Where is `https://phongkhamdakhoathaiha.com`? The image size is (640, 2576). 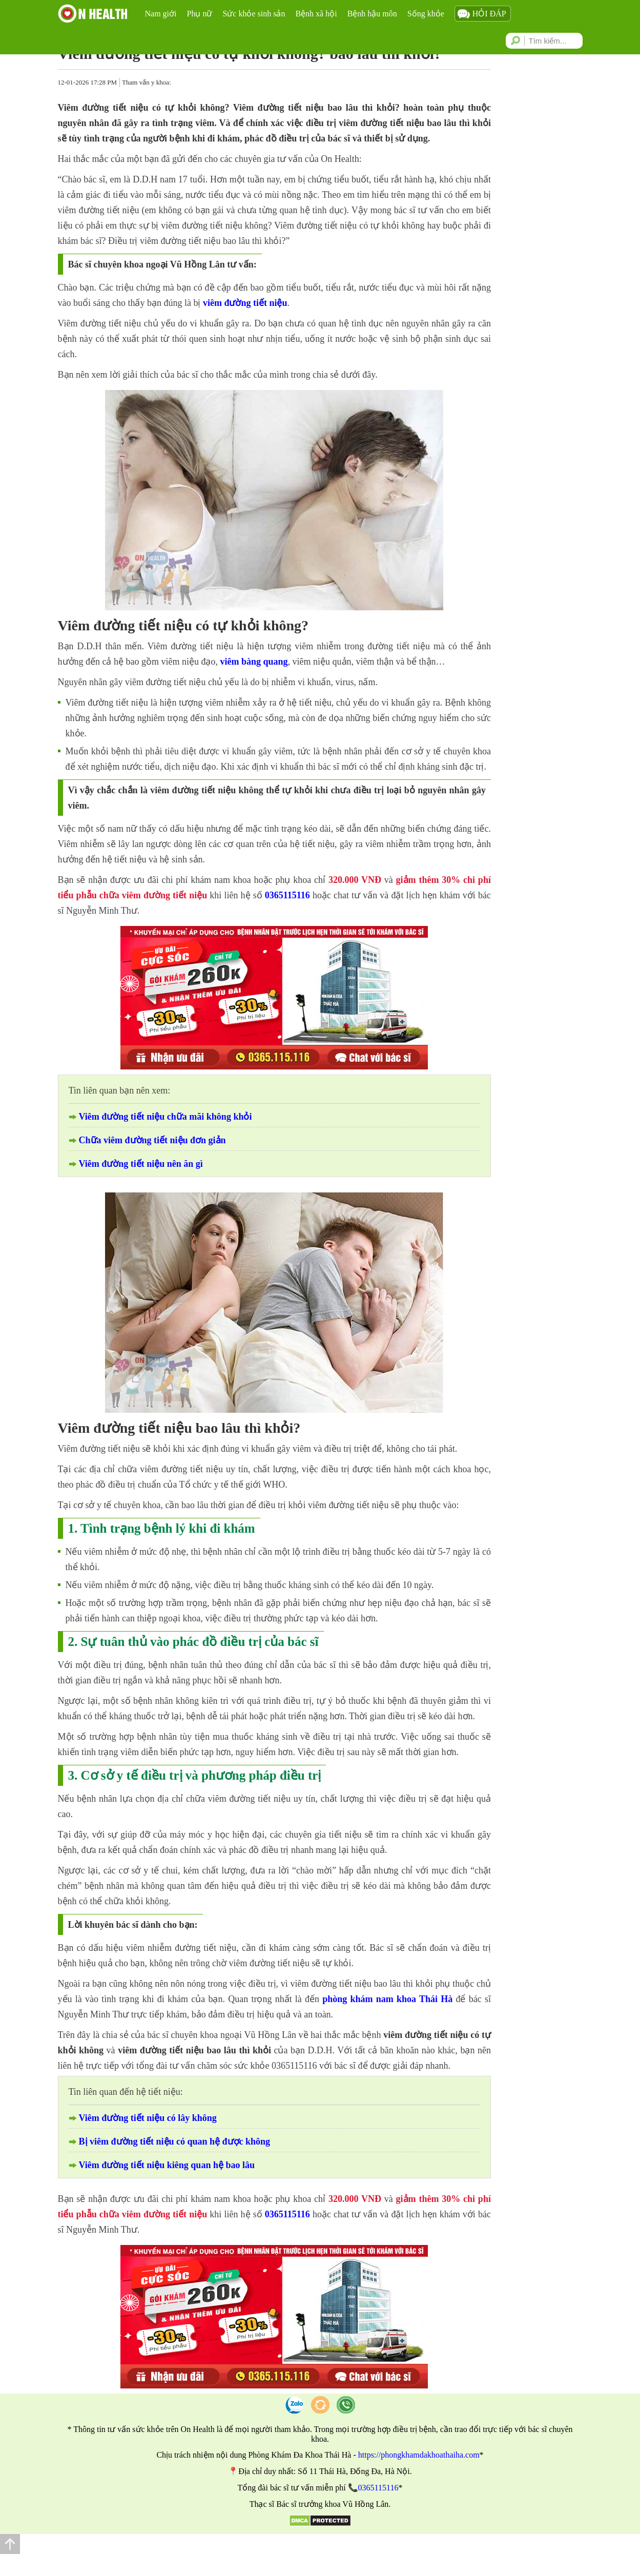 https://phongkhamdakhoathaiha.com is located at coordinates (419, 2454).